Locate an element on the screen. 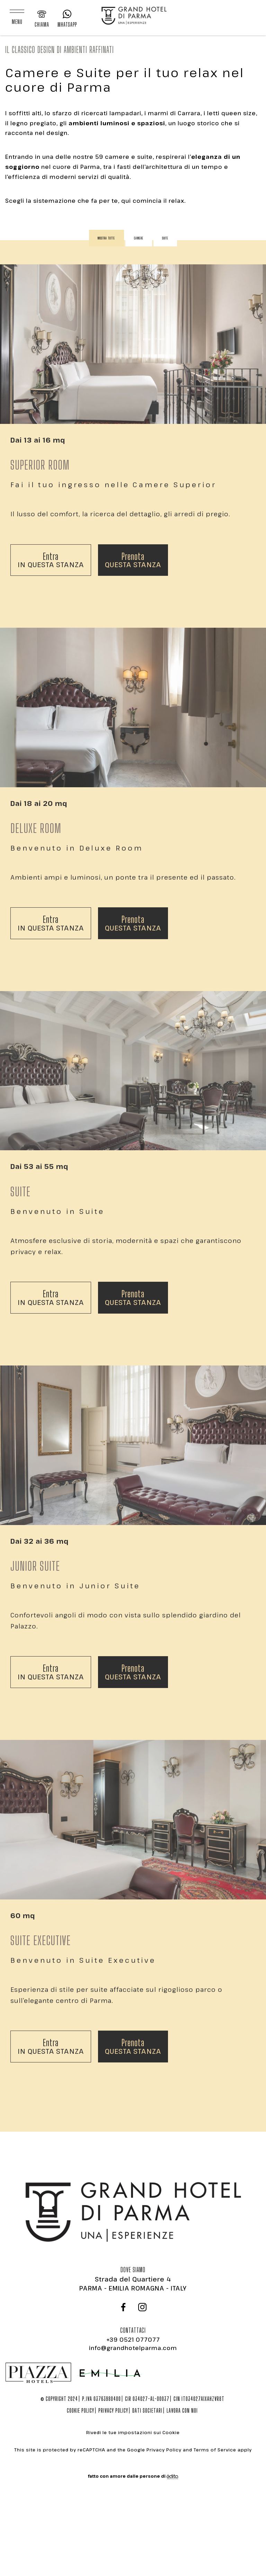 The image size is (266, 2576). Dati societari is located at coordinates (147, 2410).